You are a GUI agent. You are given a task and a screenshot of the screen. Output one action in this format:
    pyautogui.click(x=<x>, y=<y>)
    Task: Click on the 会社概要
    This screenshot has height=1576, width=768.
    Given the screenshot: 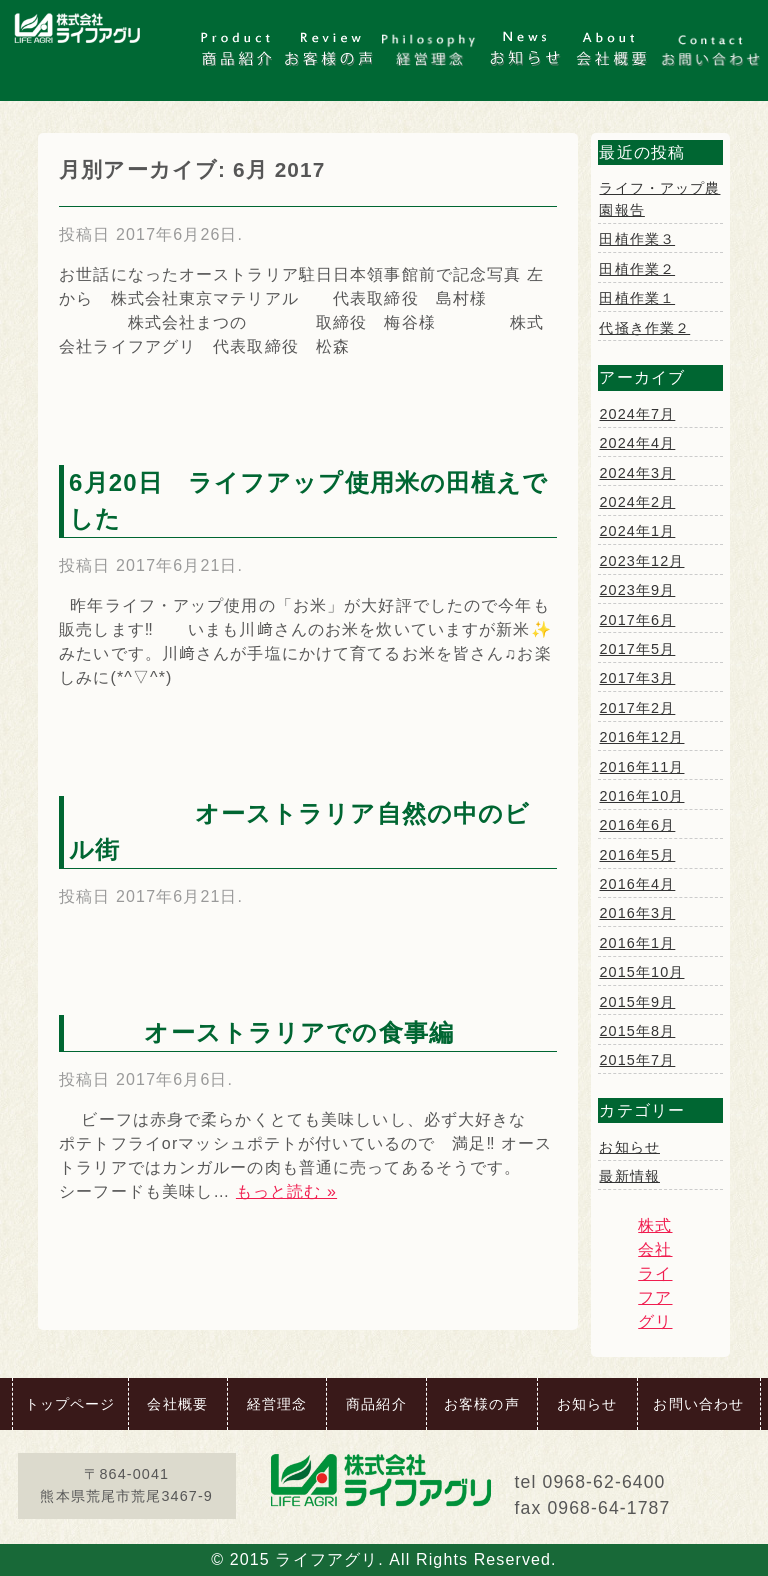 What is the action you would take?
    pyautogui.click(x=177, y=1404)
    